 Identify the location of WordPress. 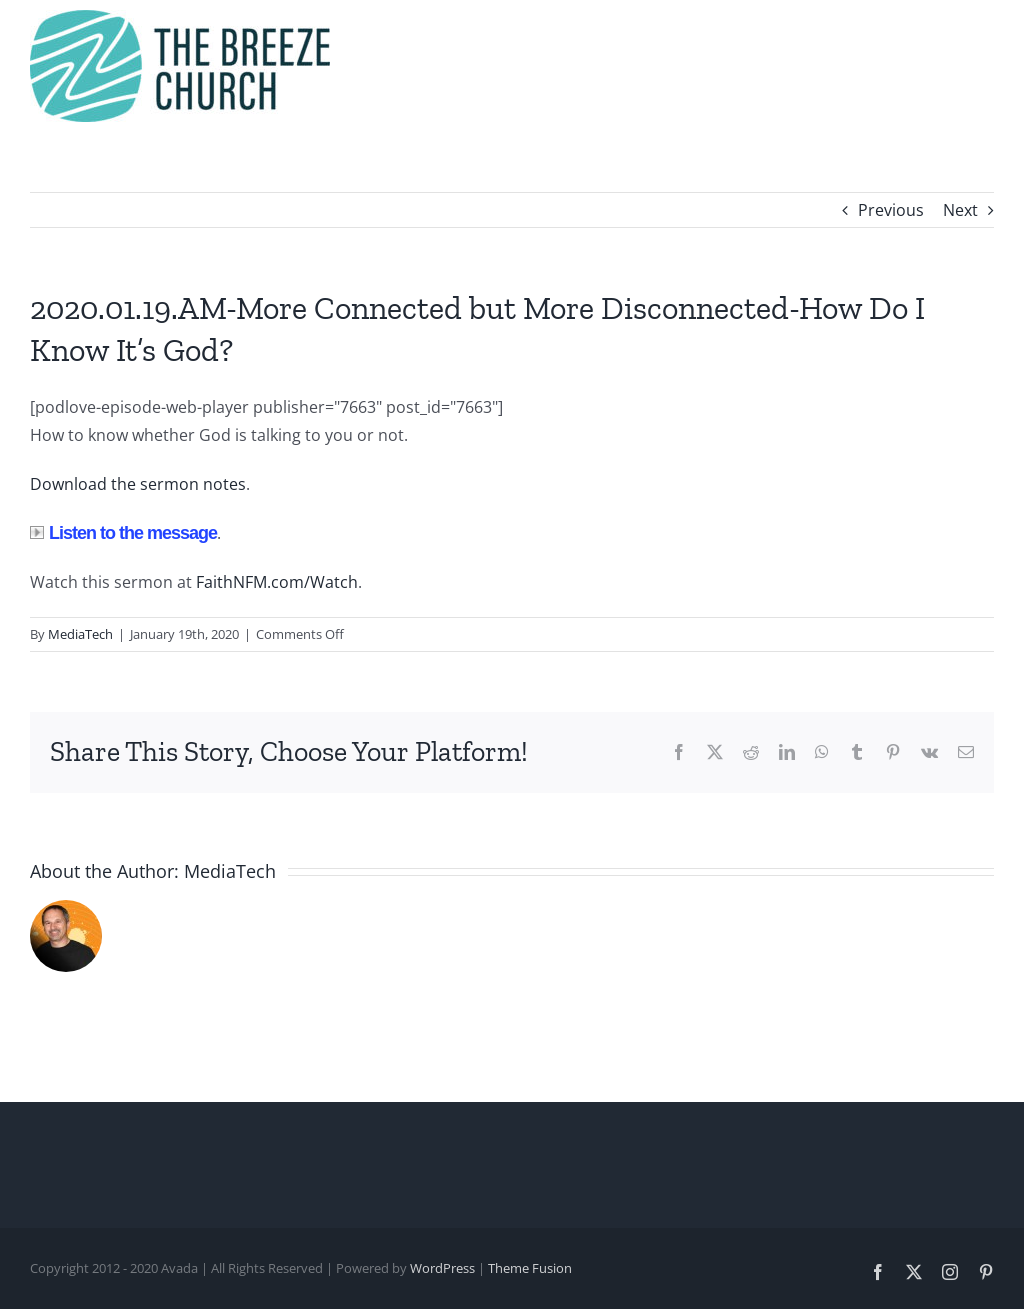
(442, 1268).